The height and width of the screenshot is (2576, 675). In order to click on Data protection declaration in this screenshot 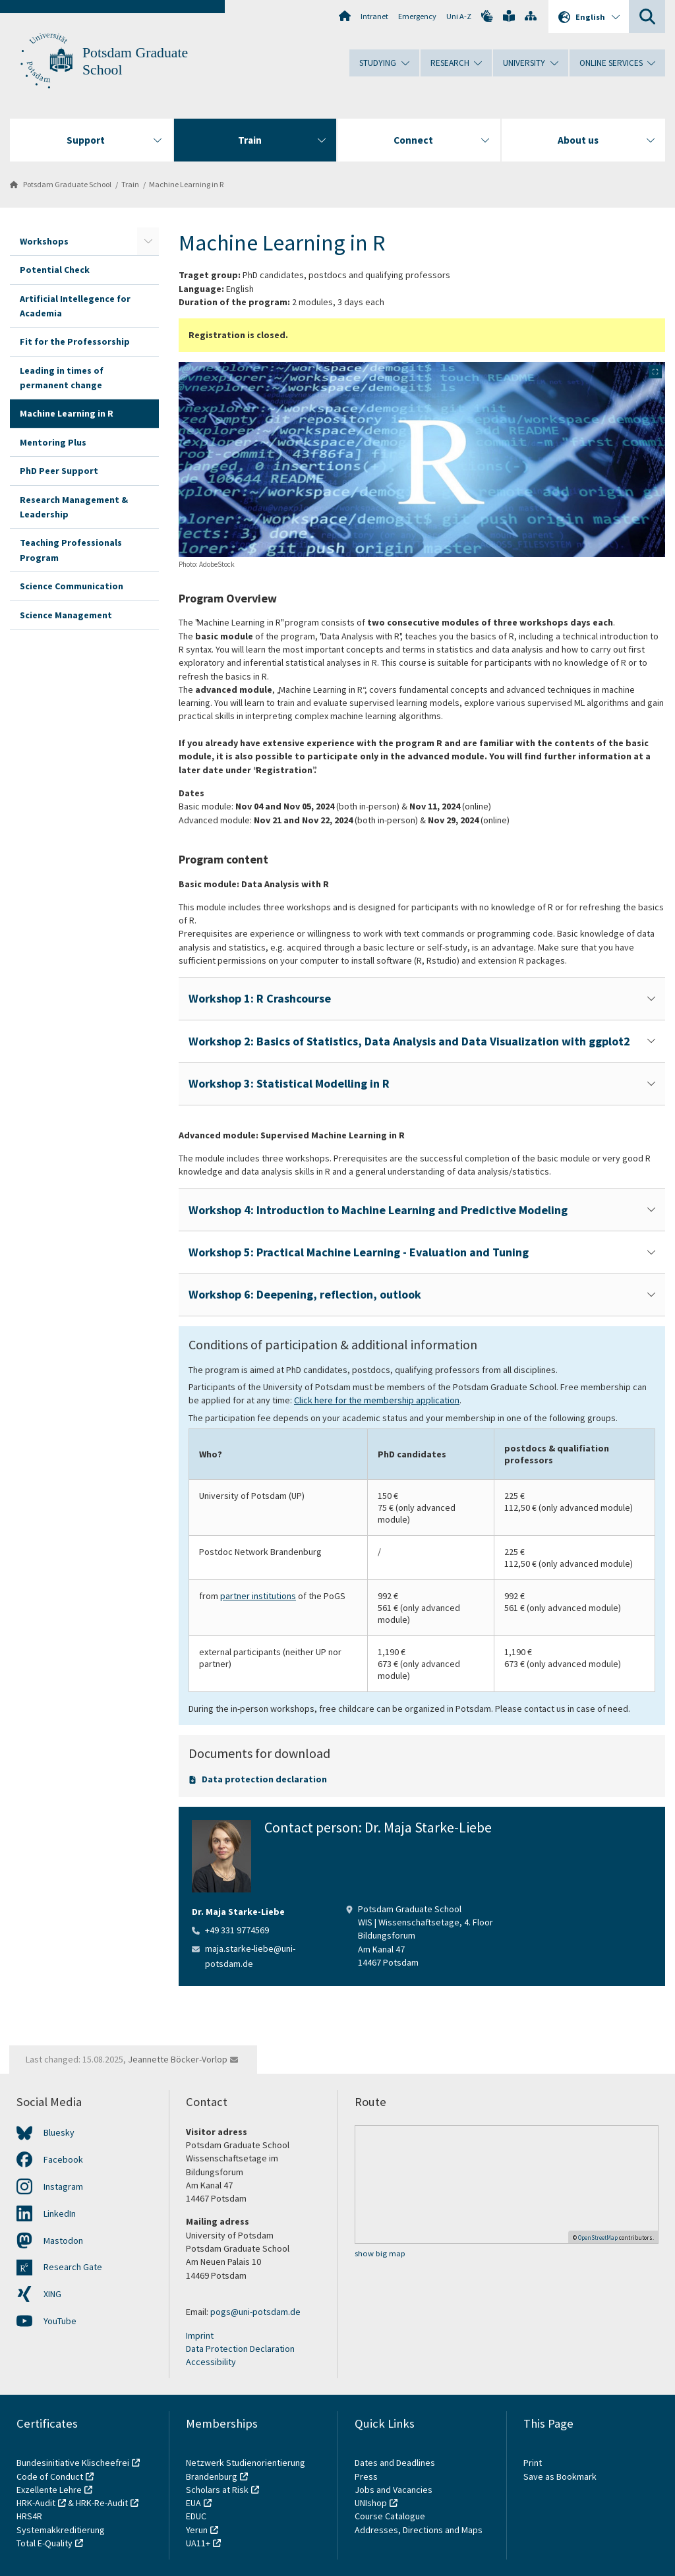, I will do `click(264, 1779)`.